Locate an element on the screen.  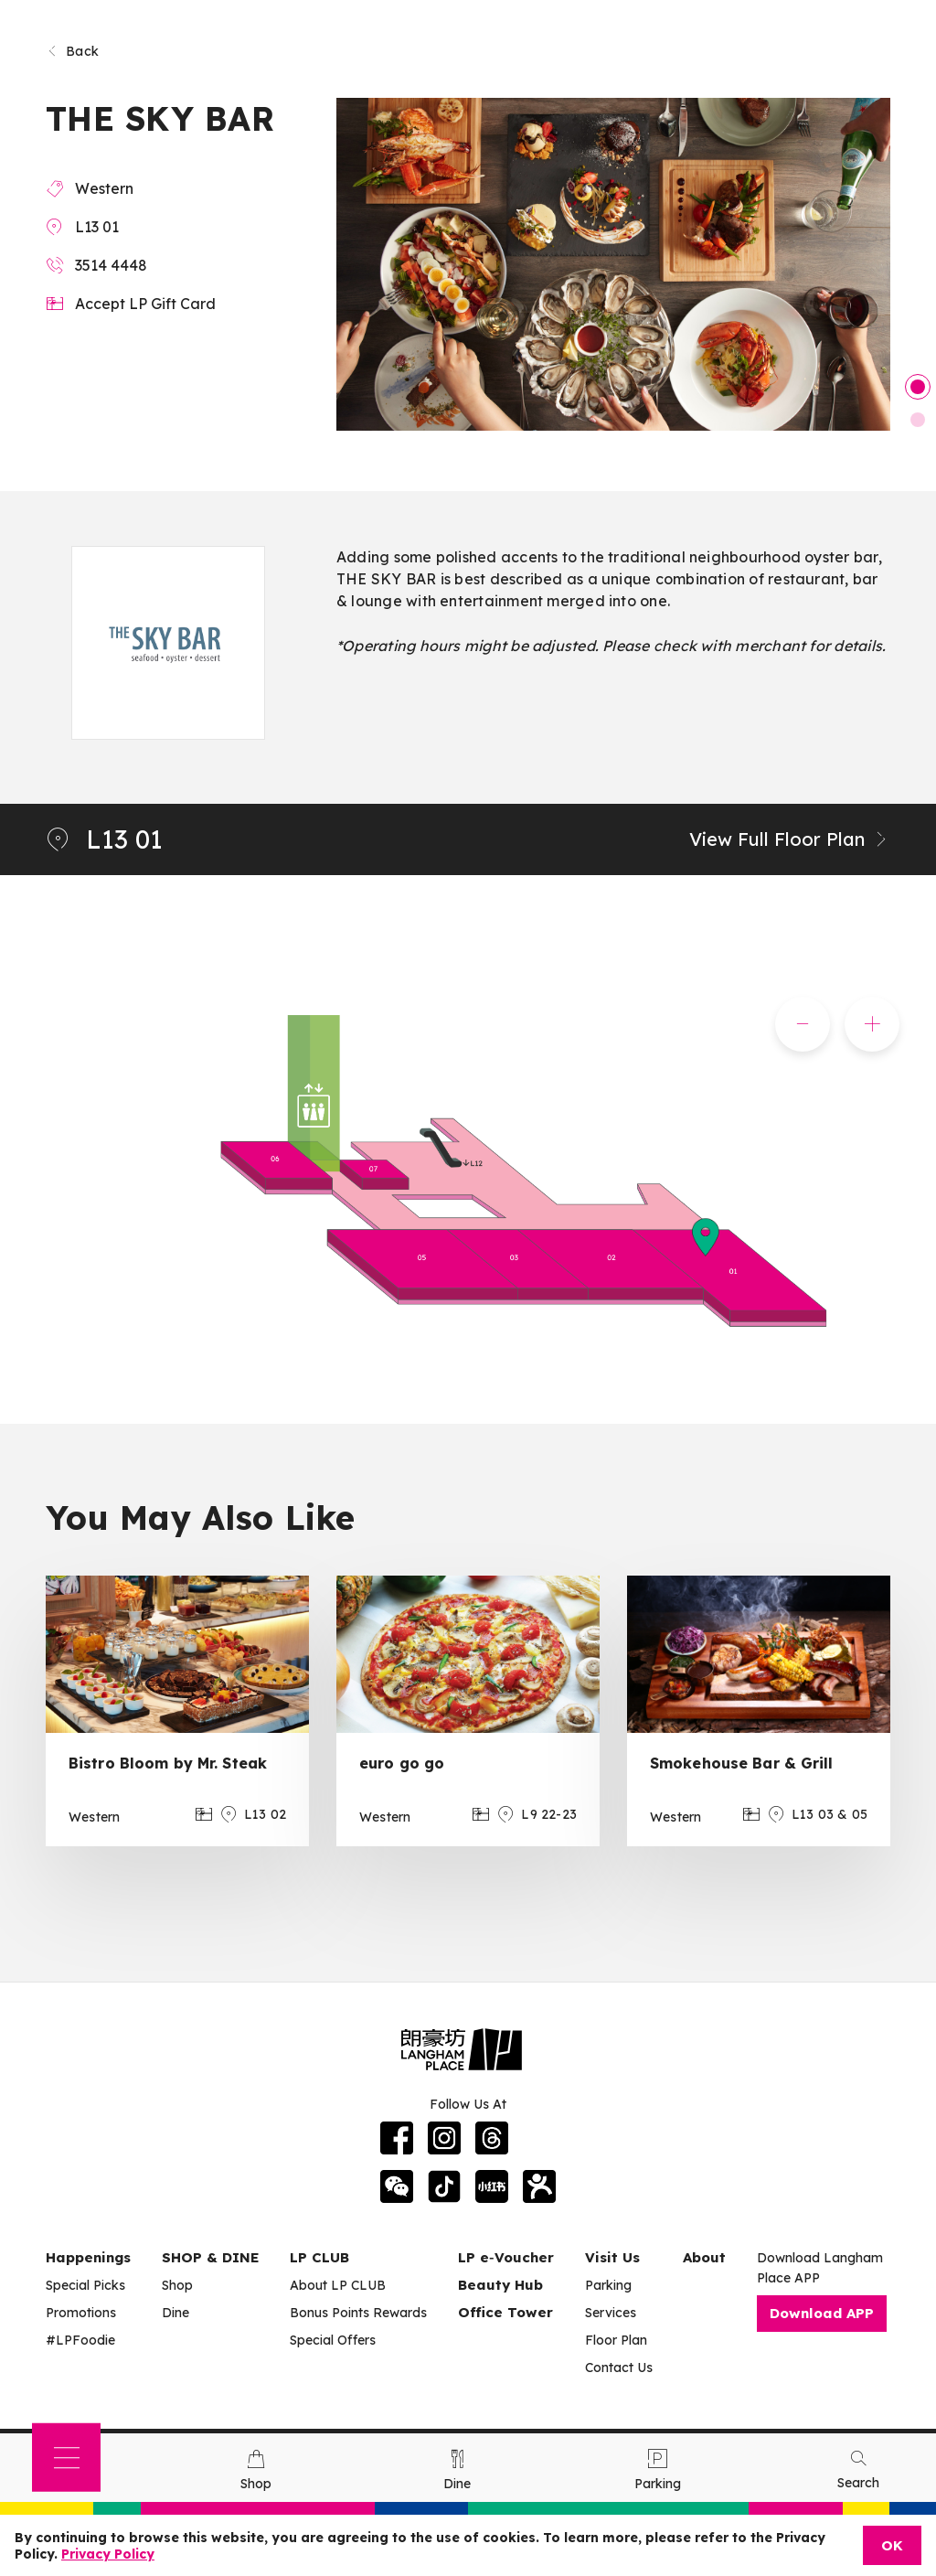
View Full Floor Plan is located at coordinates (789, 839).